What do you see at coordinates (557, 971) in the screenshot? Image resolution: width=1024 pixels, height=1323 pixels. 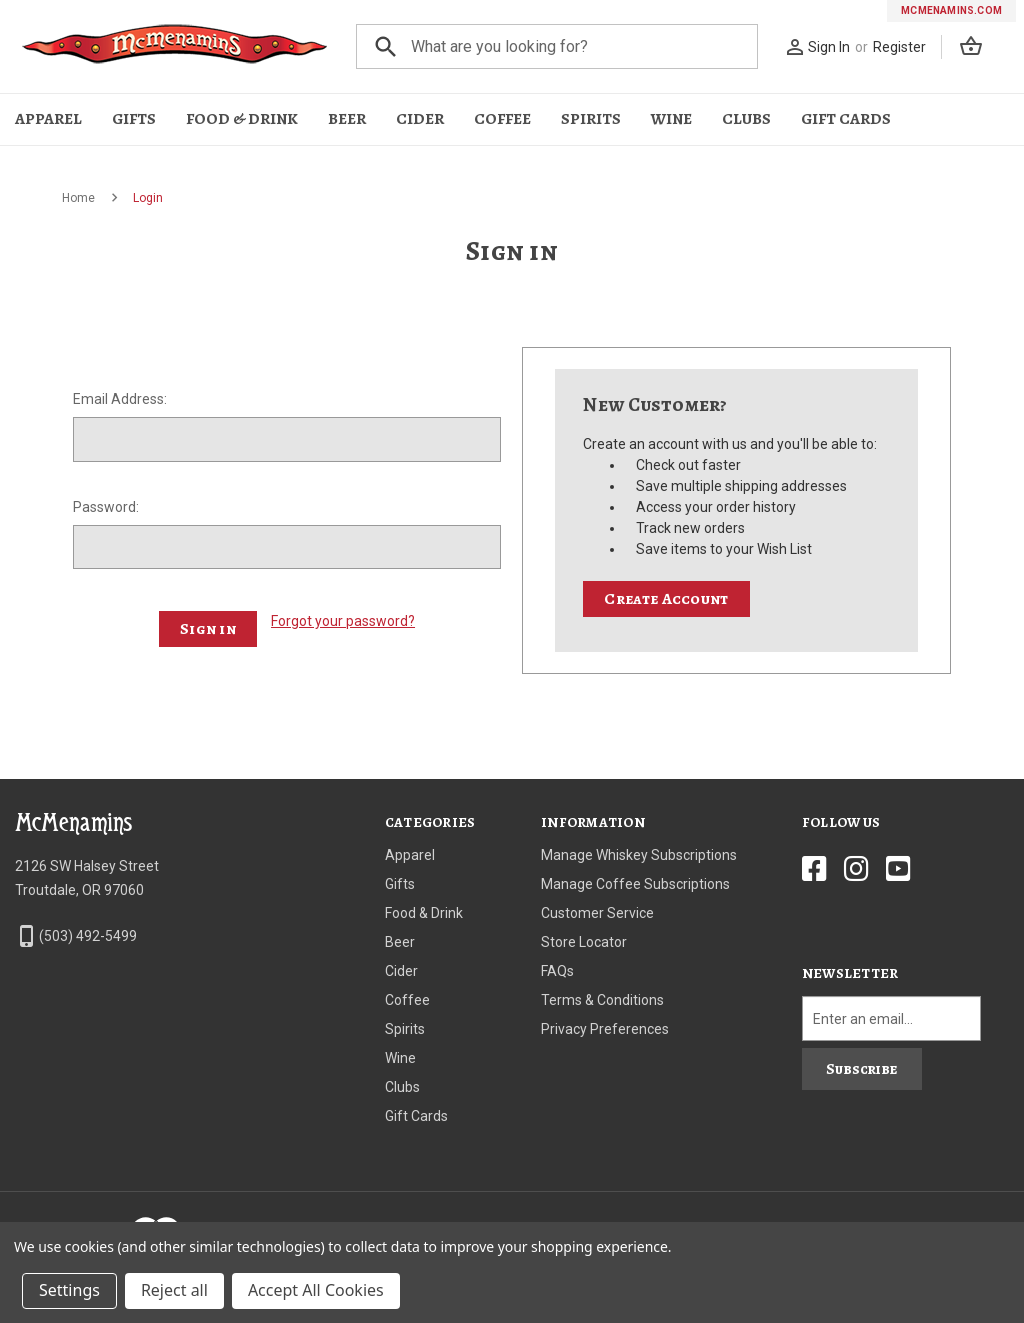 I see `FAQs` at bounding box center [557, 971].